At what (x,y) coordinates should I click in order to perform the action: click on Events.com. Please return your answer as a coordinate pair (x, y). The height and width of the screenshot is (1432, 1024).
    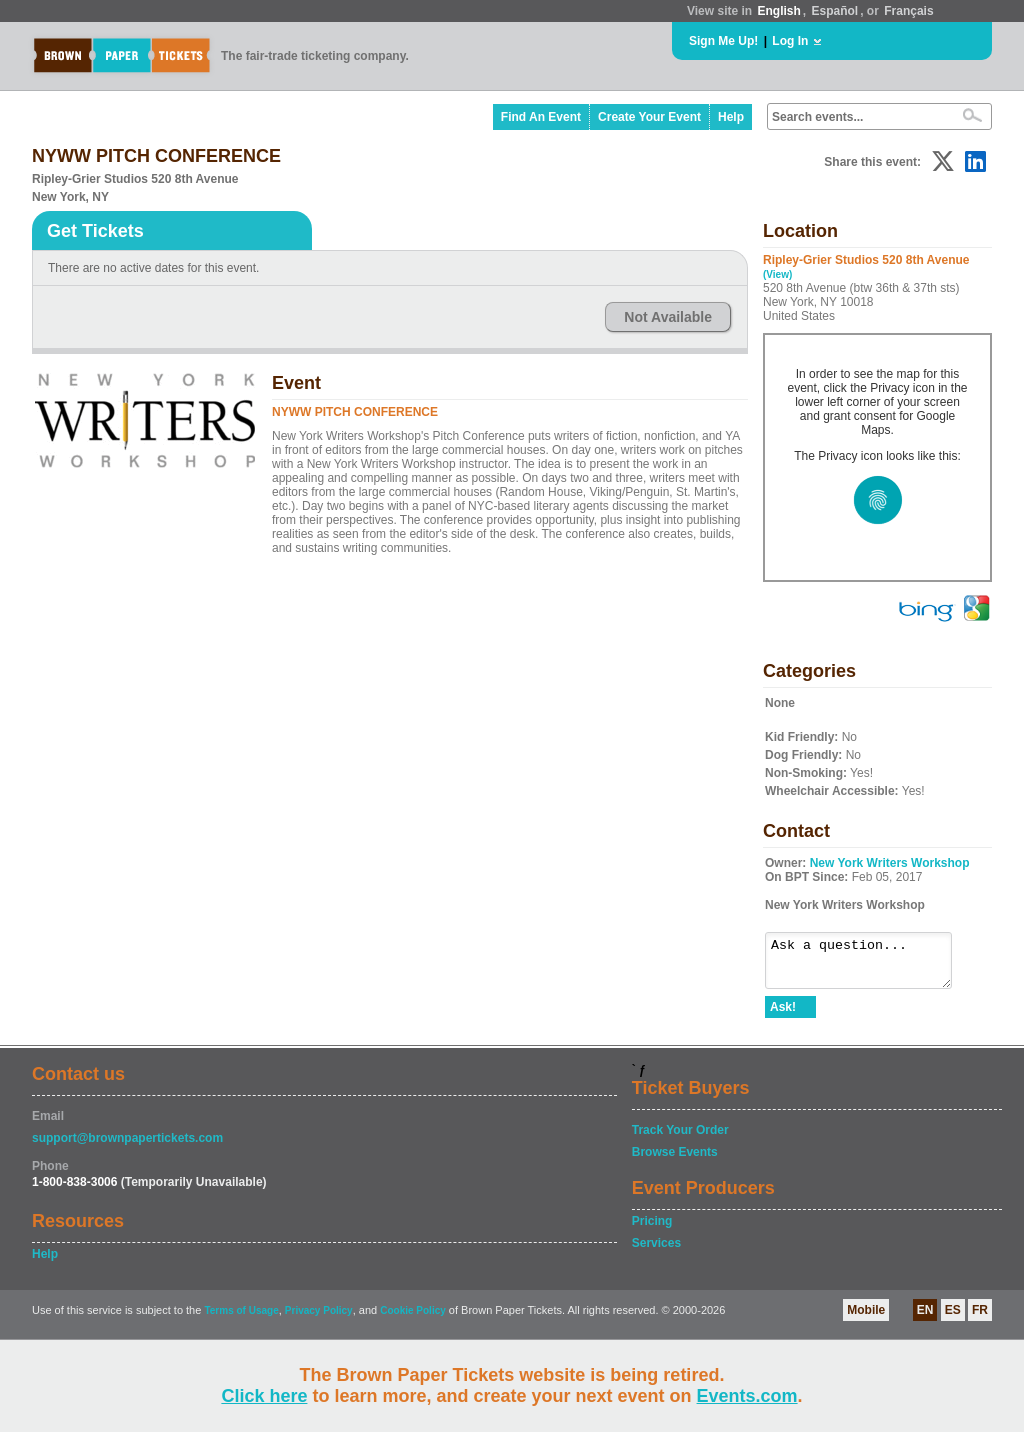
    Looking at the image, I should click on (747, 1396).